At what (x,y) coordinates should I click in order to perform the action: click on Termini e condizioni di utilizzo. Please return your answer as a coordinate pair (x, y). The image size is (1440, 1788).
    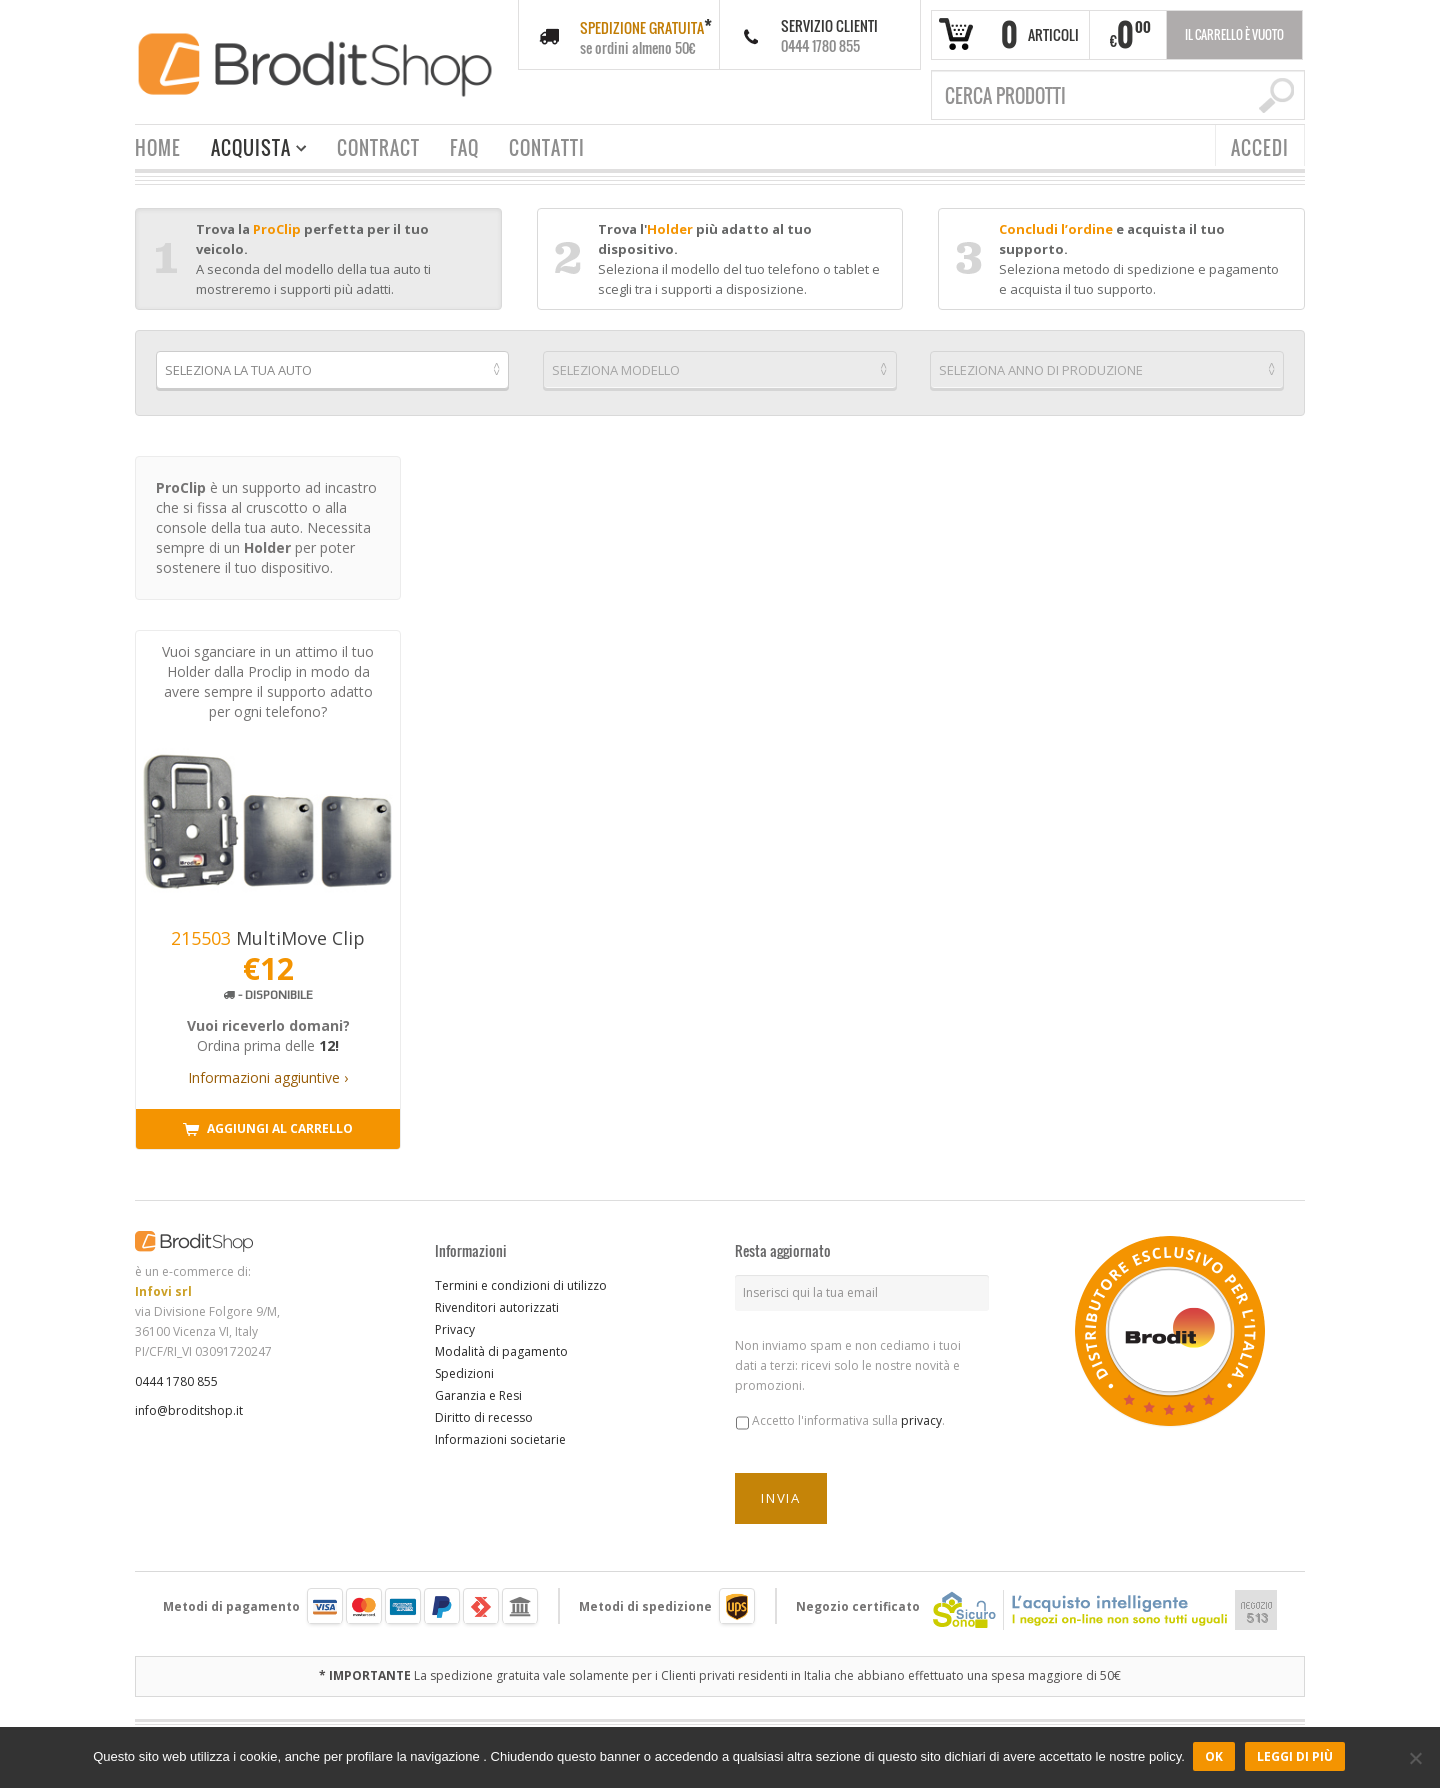
    Looking at the image, I should click on (521, 1279).